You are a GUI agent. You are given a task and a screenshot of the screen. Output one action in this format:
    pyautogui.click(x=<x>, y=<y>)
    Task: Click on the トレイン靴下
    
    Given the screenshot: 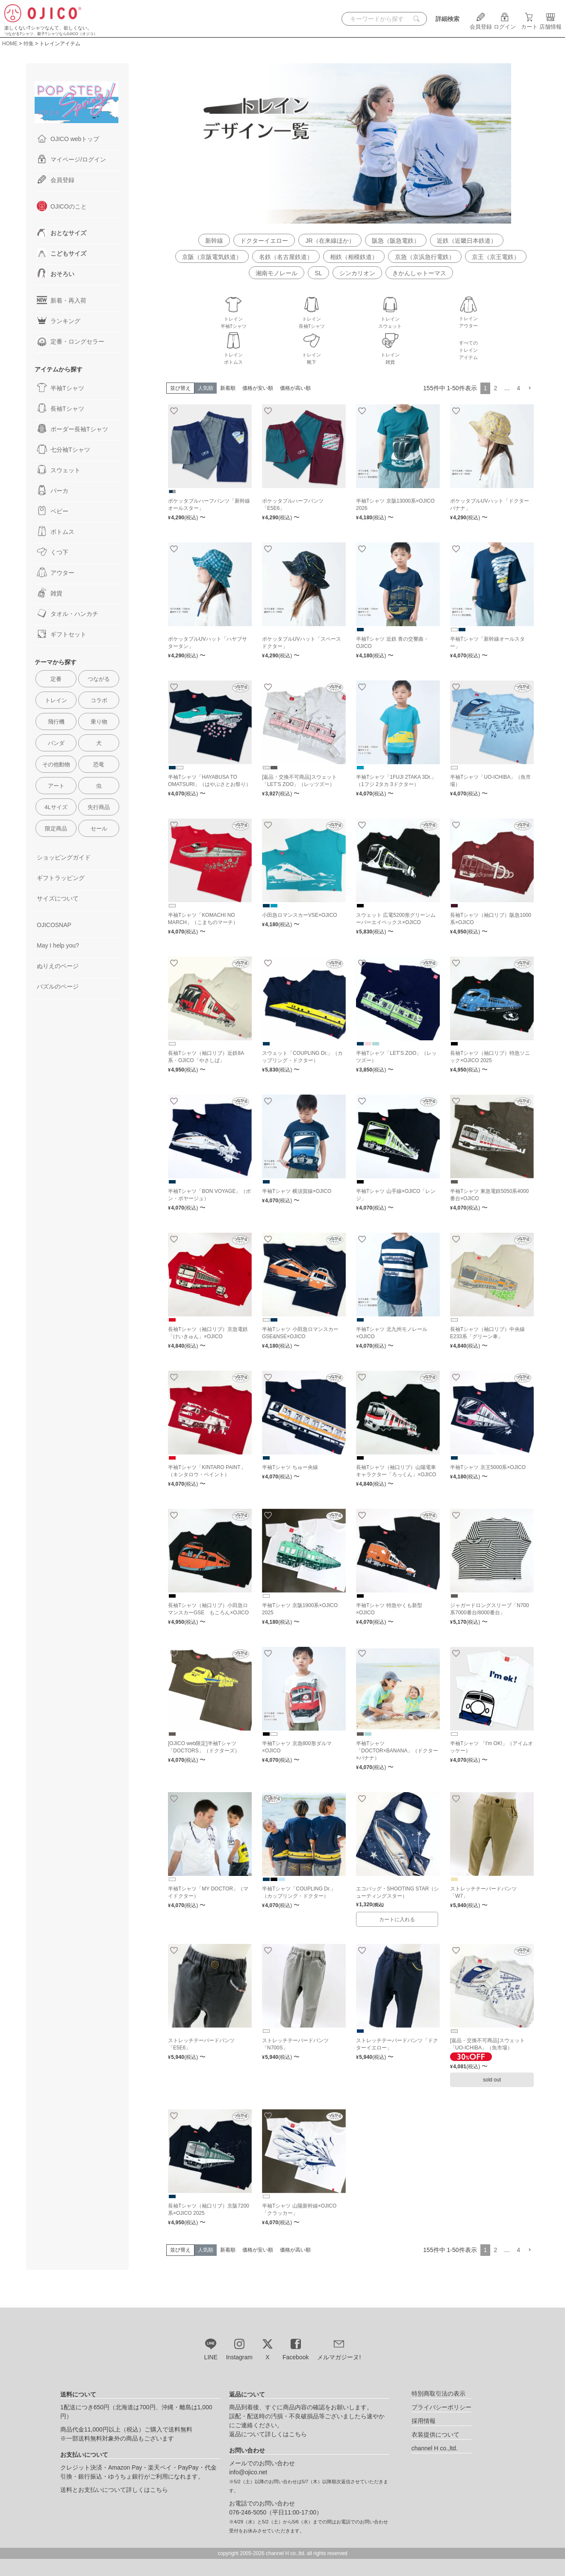 What is the action you would take?
    pyautogui.click(x=311, y=355)
    